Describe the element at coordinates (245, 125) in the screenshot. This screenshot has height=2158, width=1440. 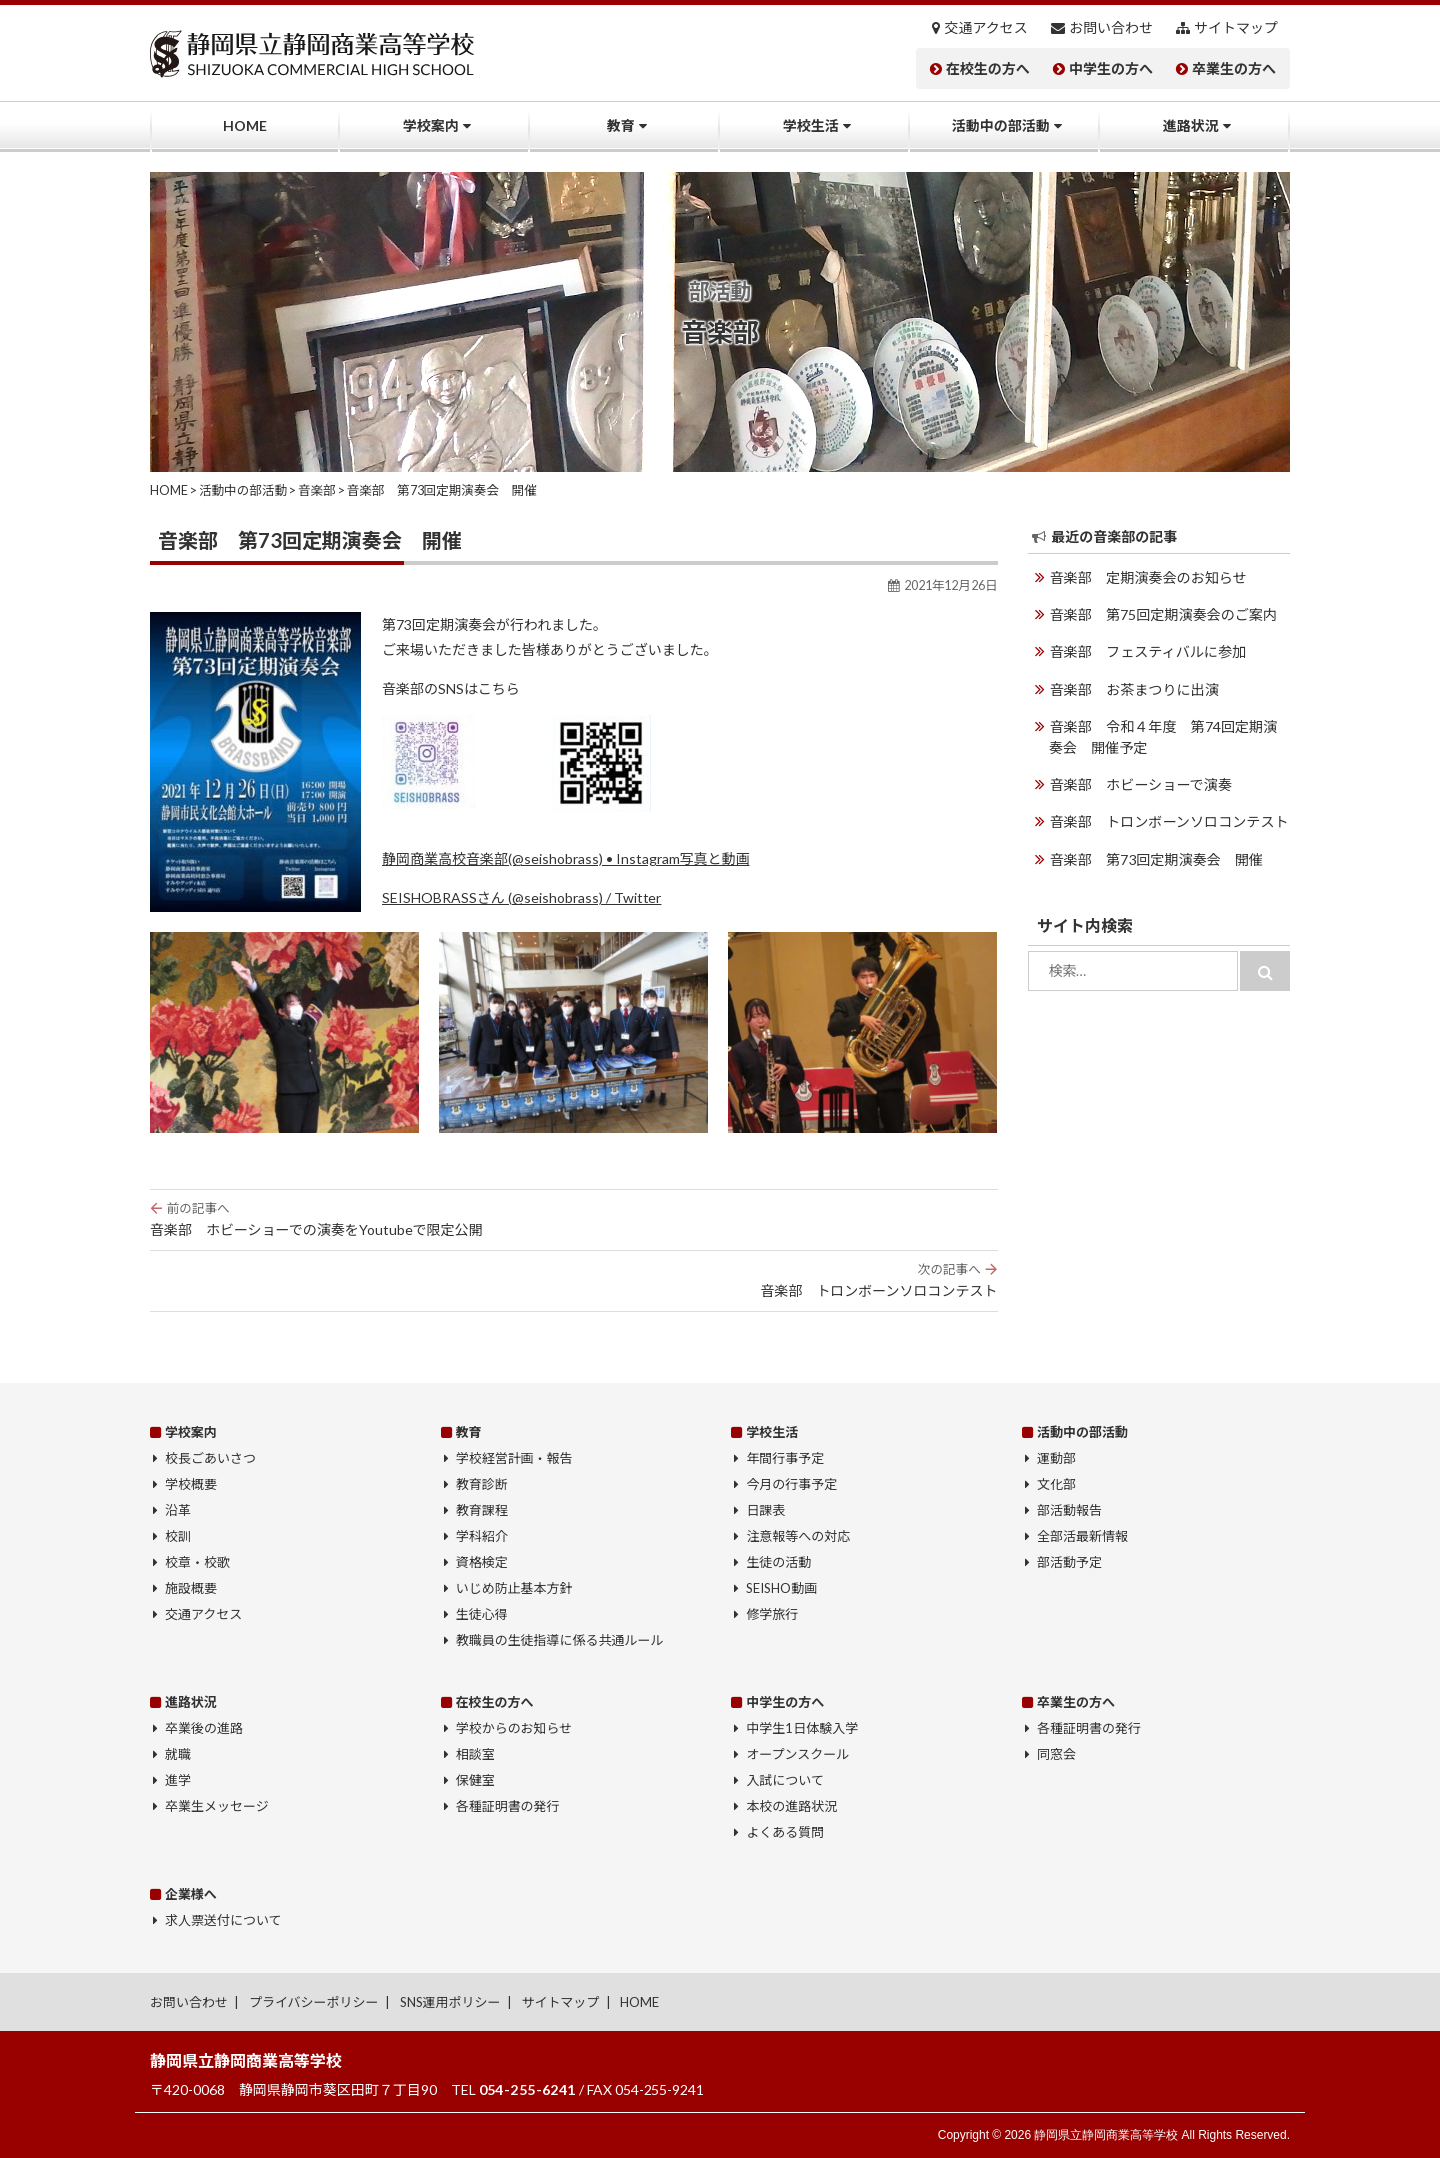
I see `HOME` at that location.